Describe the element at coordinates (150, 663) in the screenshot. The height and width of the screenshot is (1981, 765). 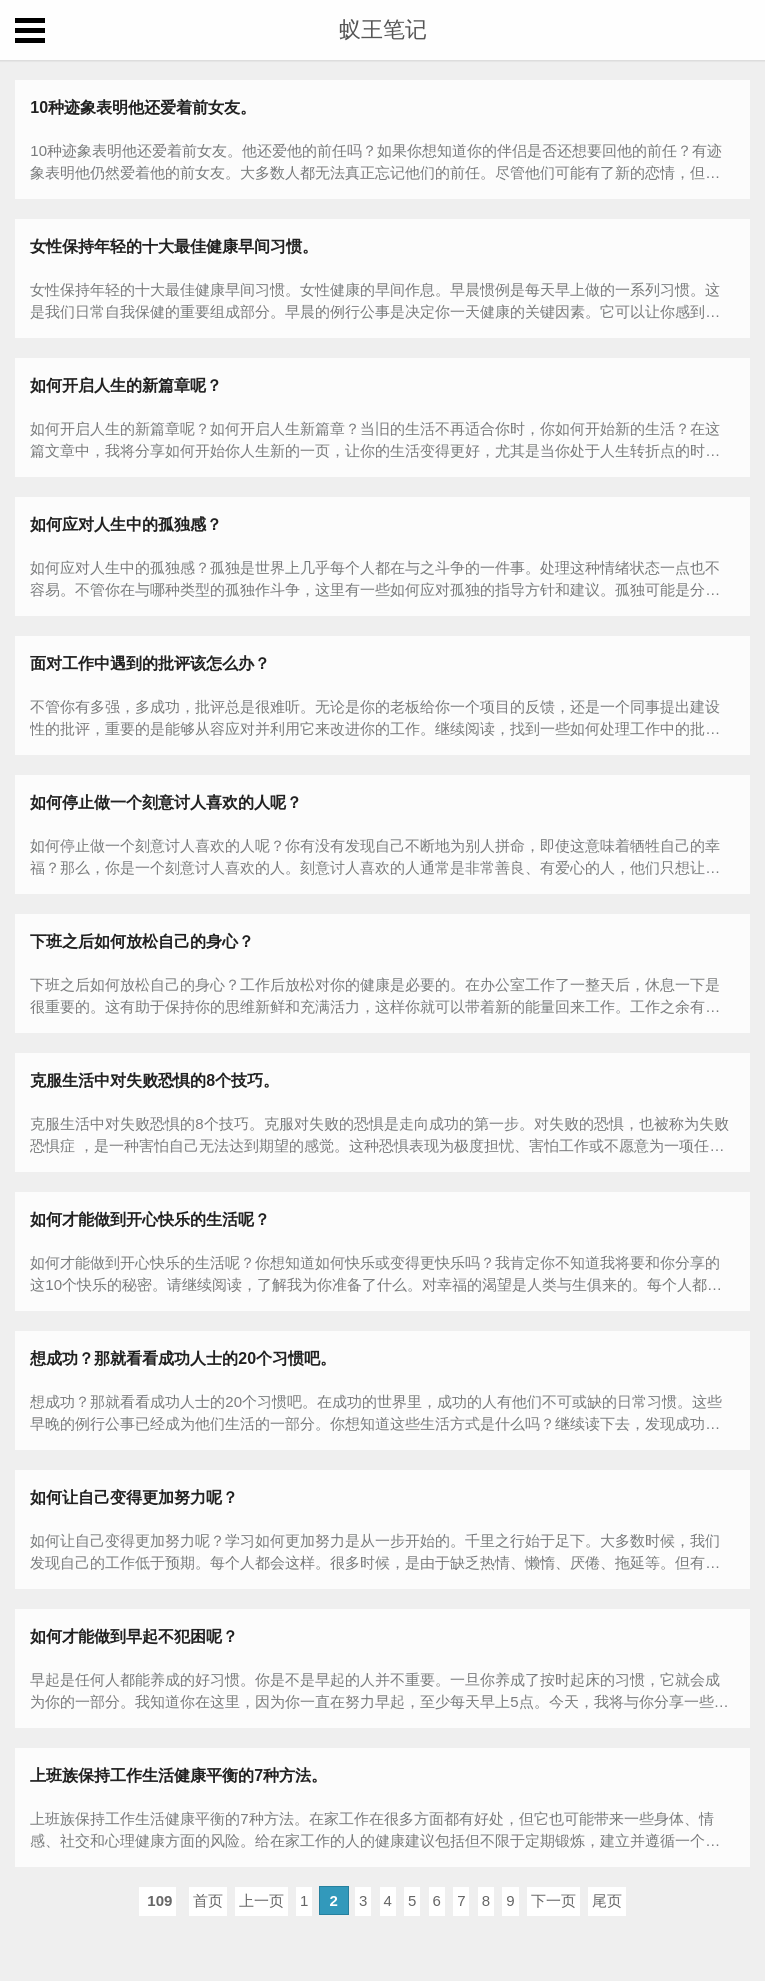
I see `面对工作中遇到的批评该怎么办？` at that location.